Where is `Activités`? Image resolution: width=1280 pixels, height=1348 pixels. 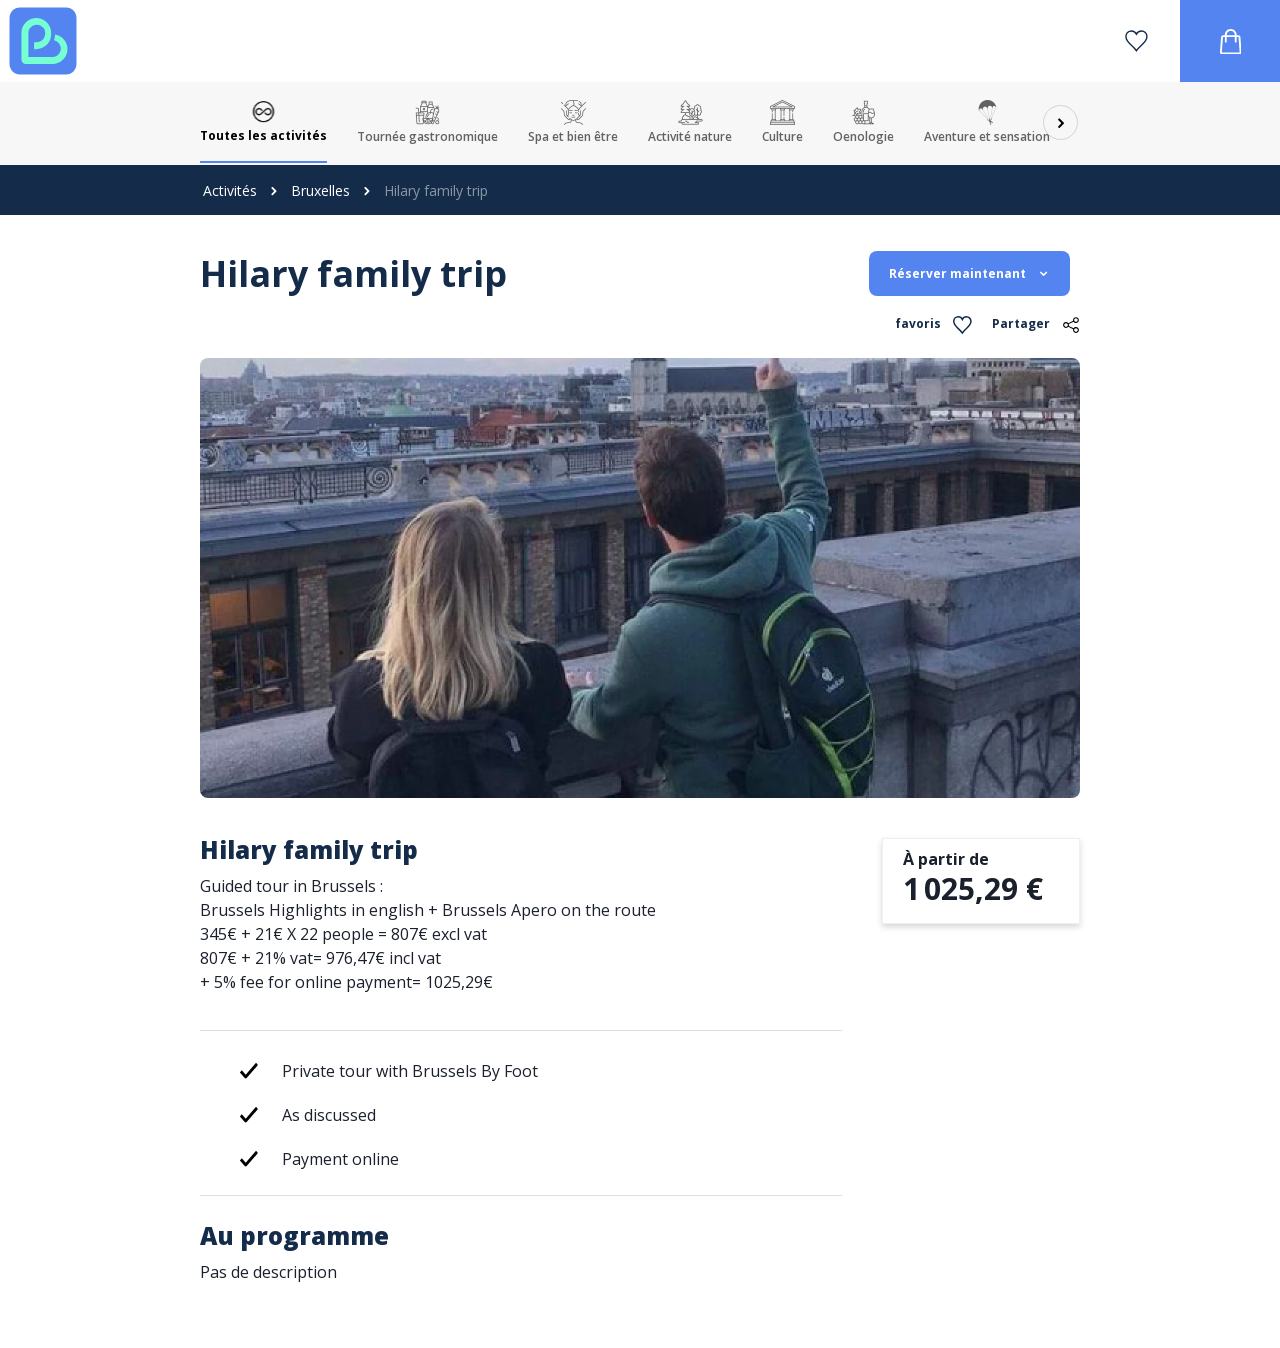
Activités is located at coordinates (230, 190).